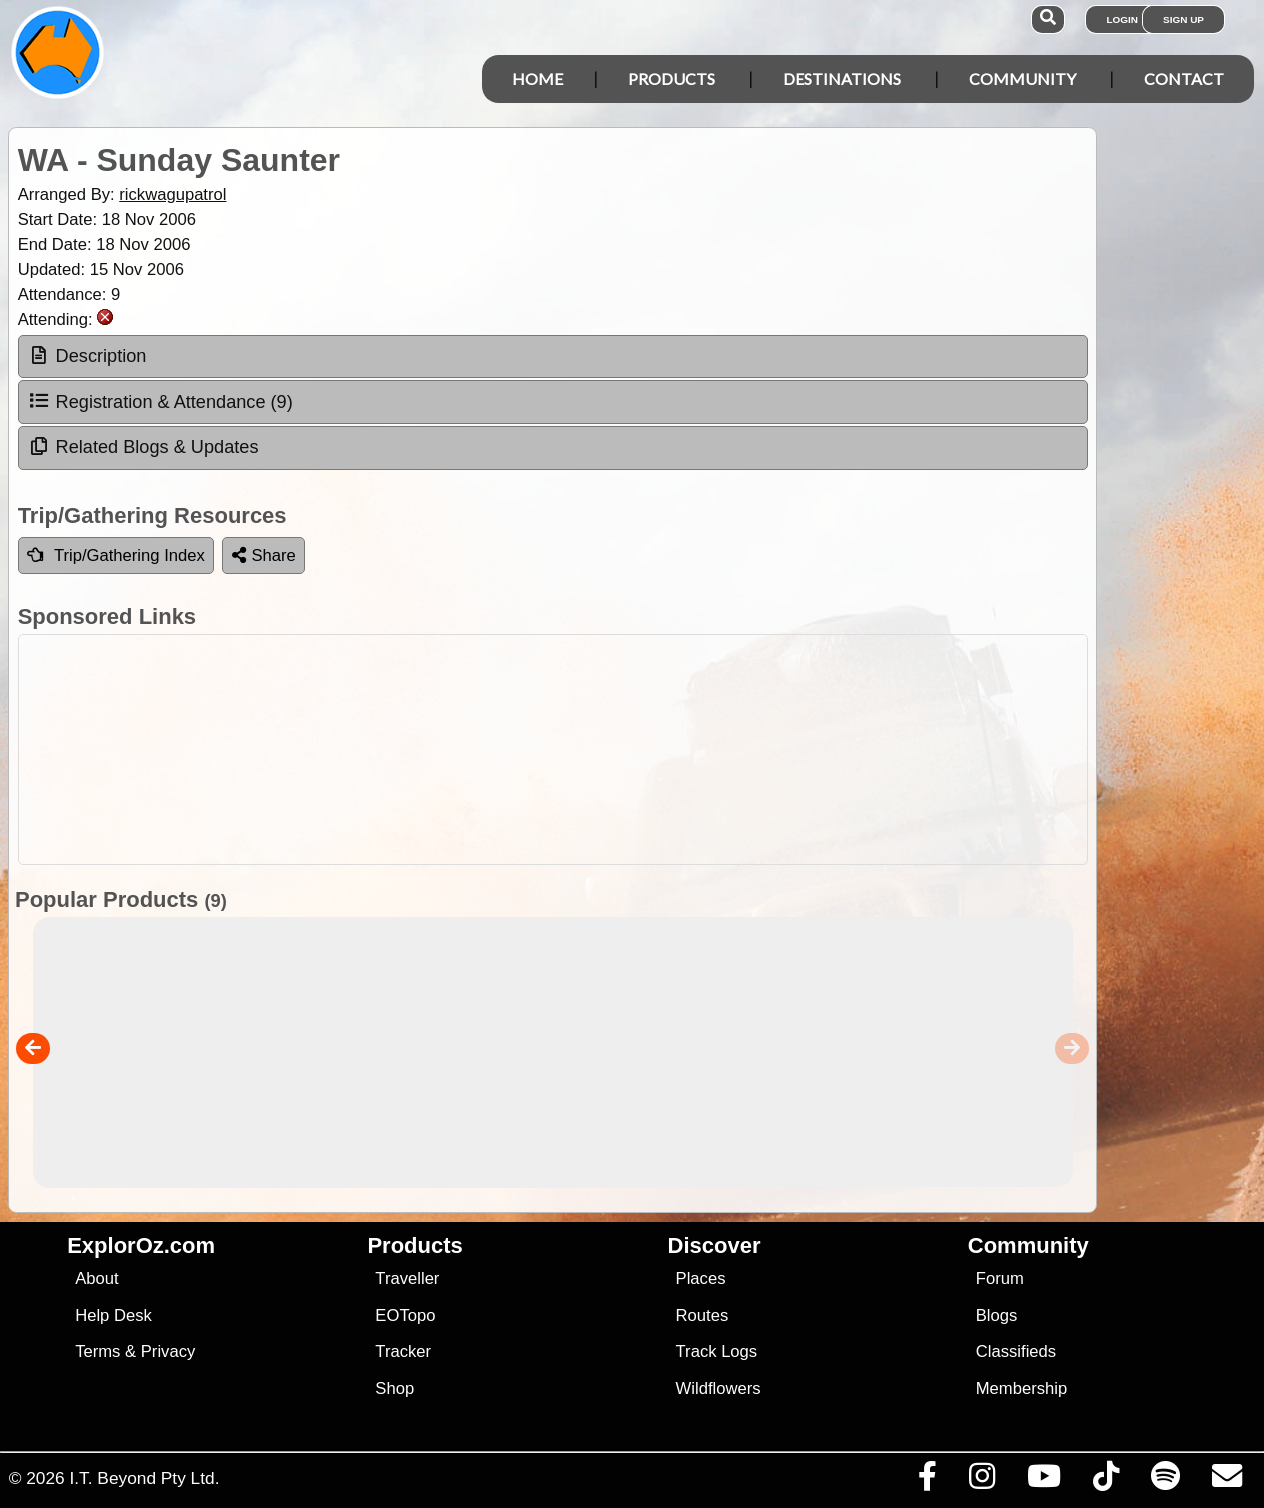 The height and width of the screenshot is (1508, 1264). Describe the element at coordinates (1105, 1481) in the screenshot. I see `[Visit us on TikTok]` at that location.